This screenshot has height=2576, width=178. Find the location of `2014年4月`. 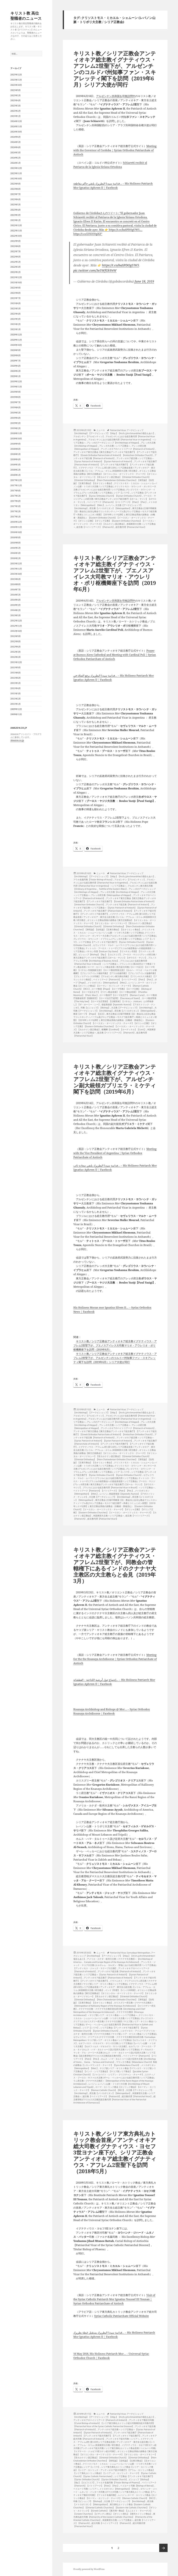

2014年4月 is located at coordinates (15, 599).